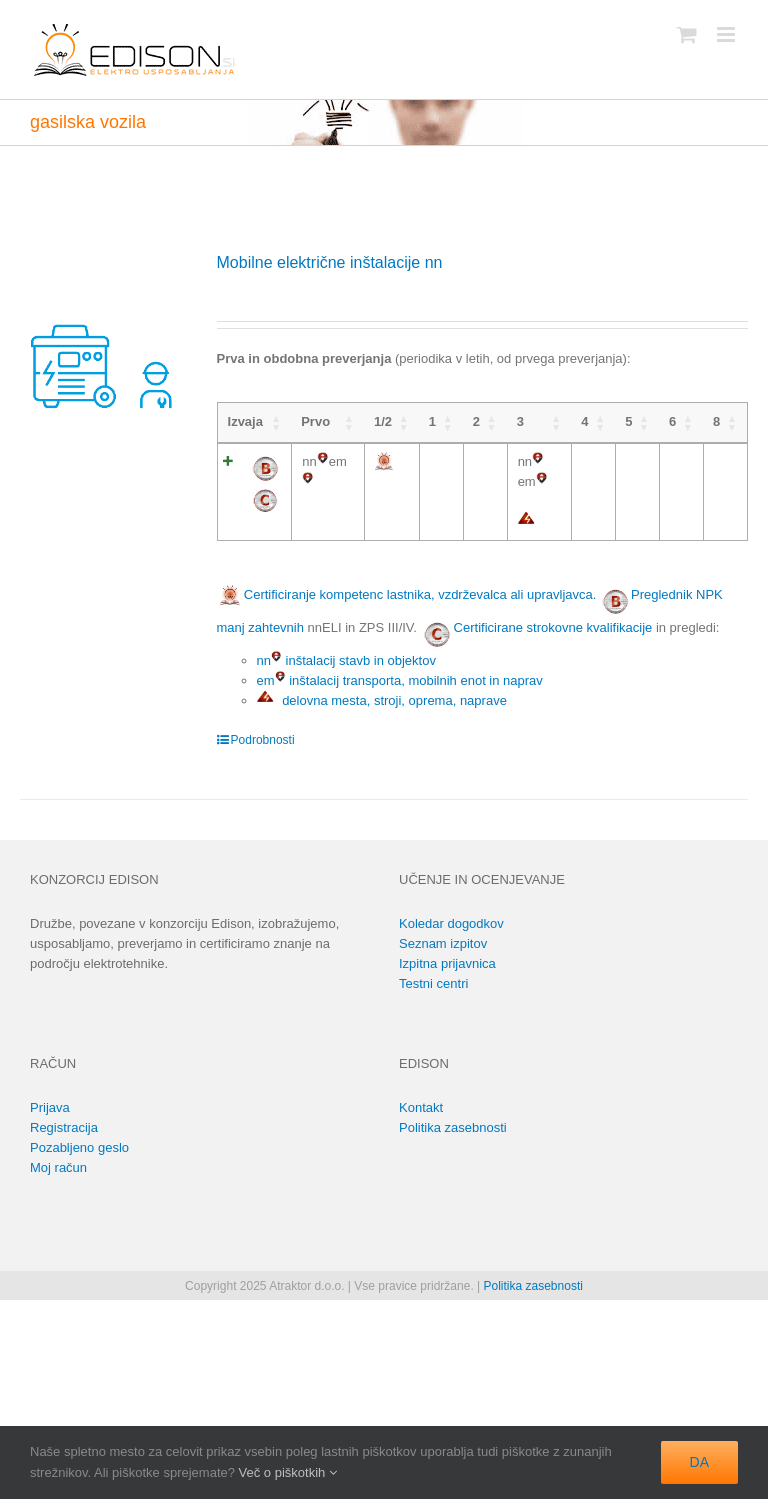 Image resolution: width=768 pixels, height=1499 pixels. I want to click on Politika zasebnosti, so click(453, 1127).